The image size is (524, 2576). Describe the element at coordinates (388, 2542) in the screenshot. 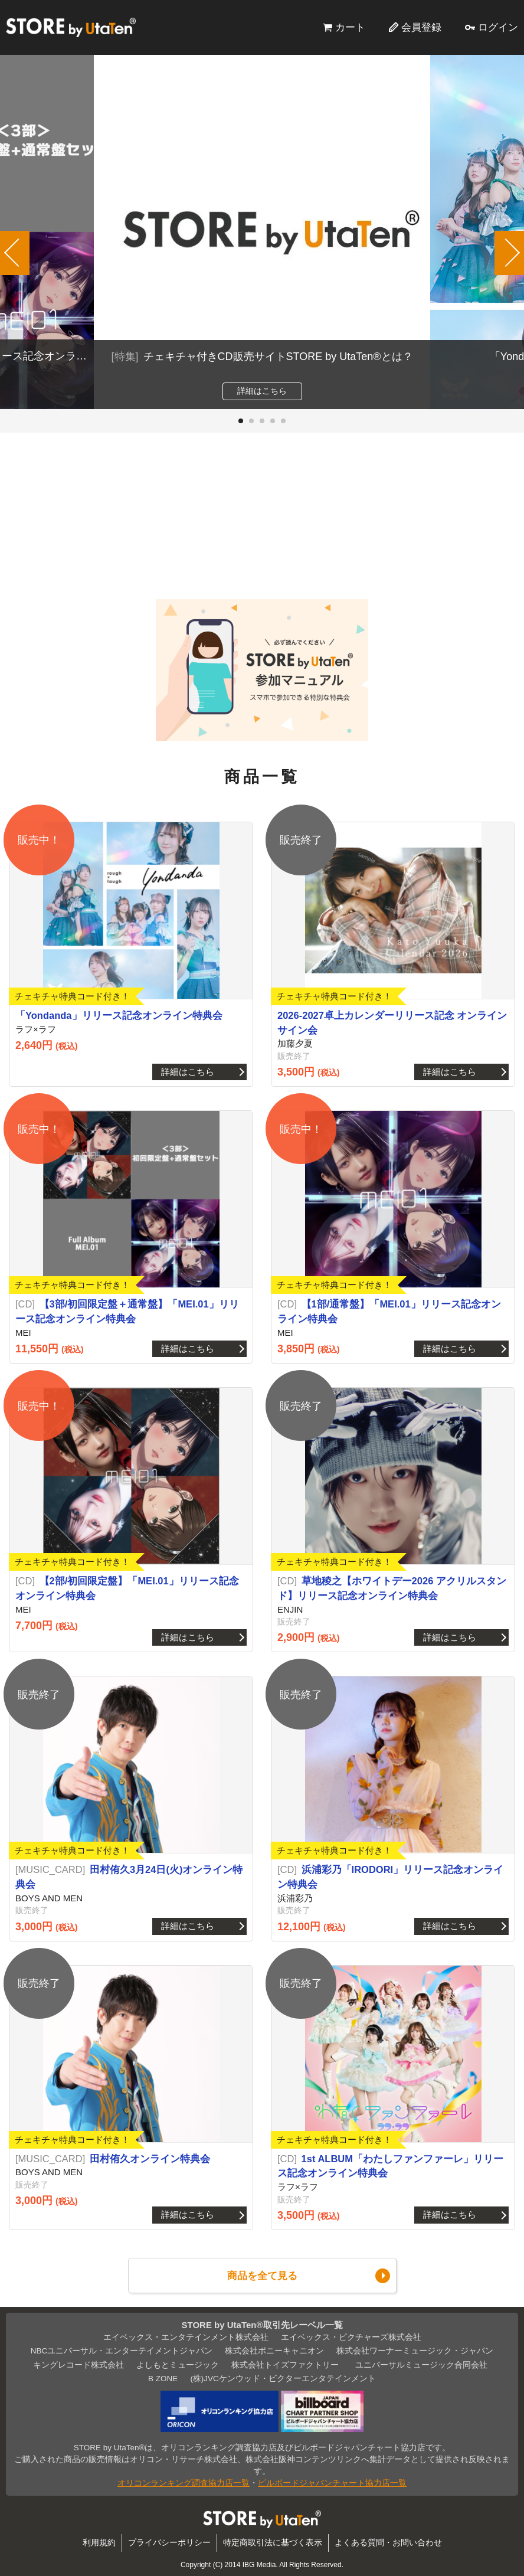

I see `よくある質問・お問い合わせ` at that location.